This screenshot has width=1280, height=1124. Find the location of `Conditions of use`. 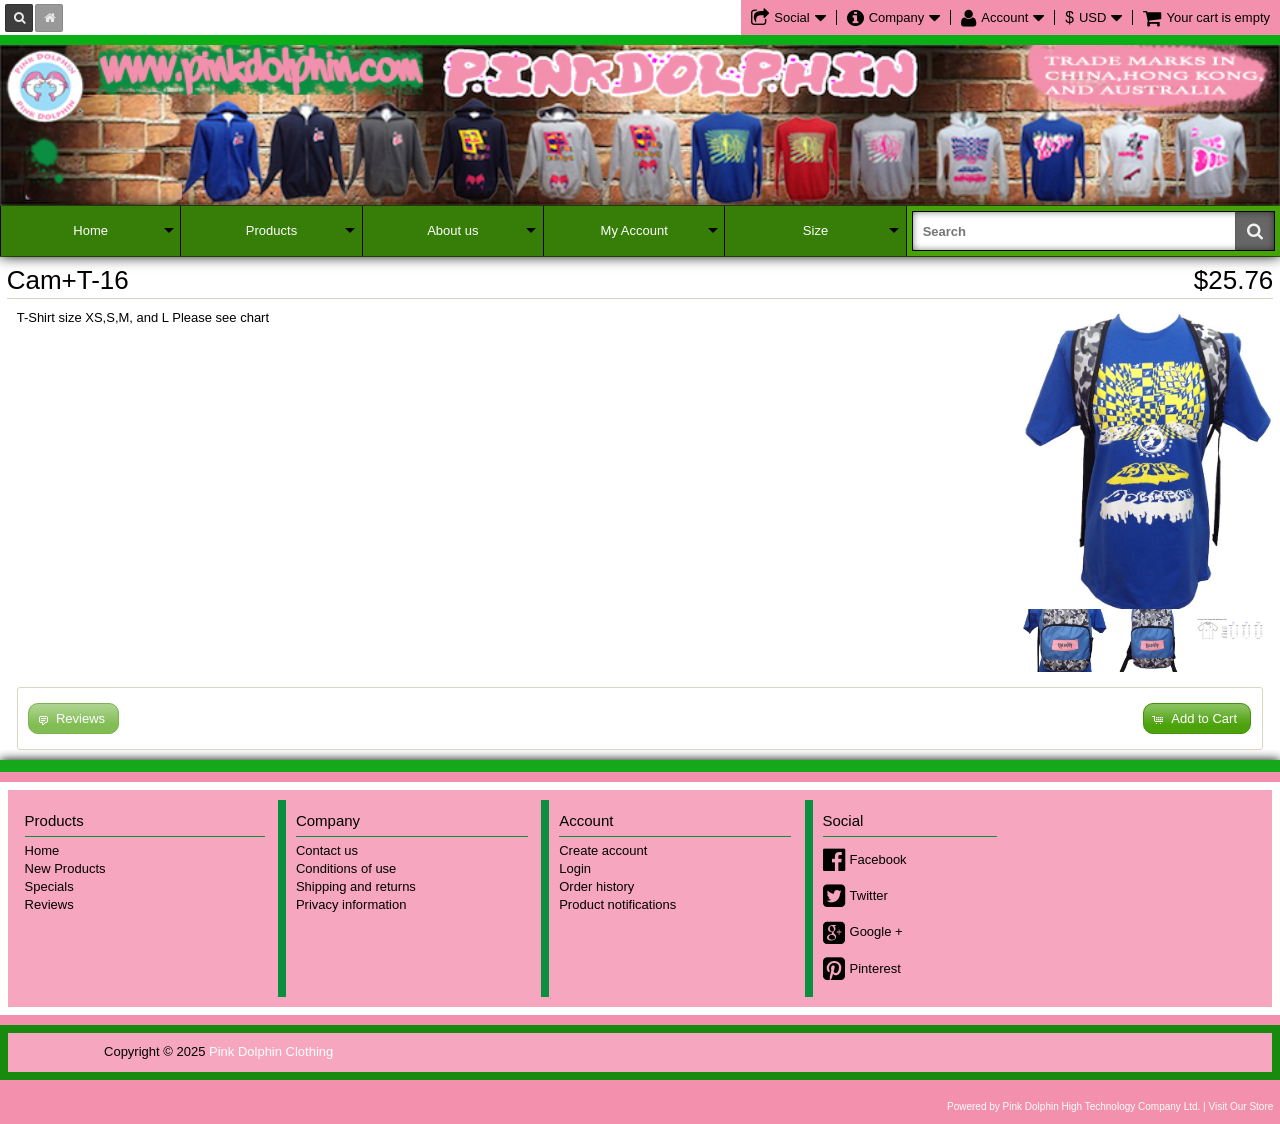

Conditions of use is located at coordinates (346, 868).